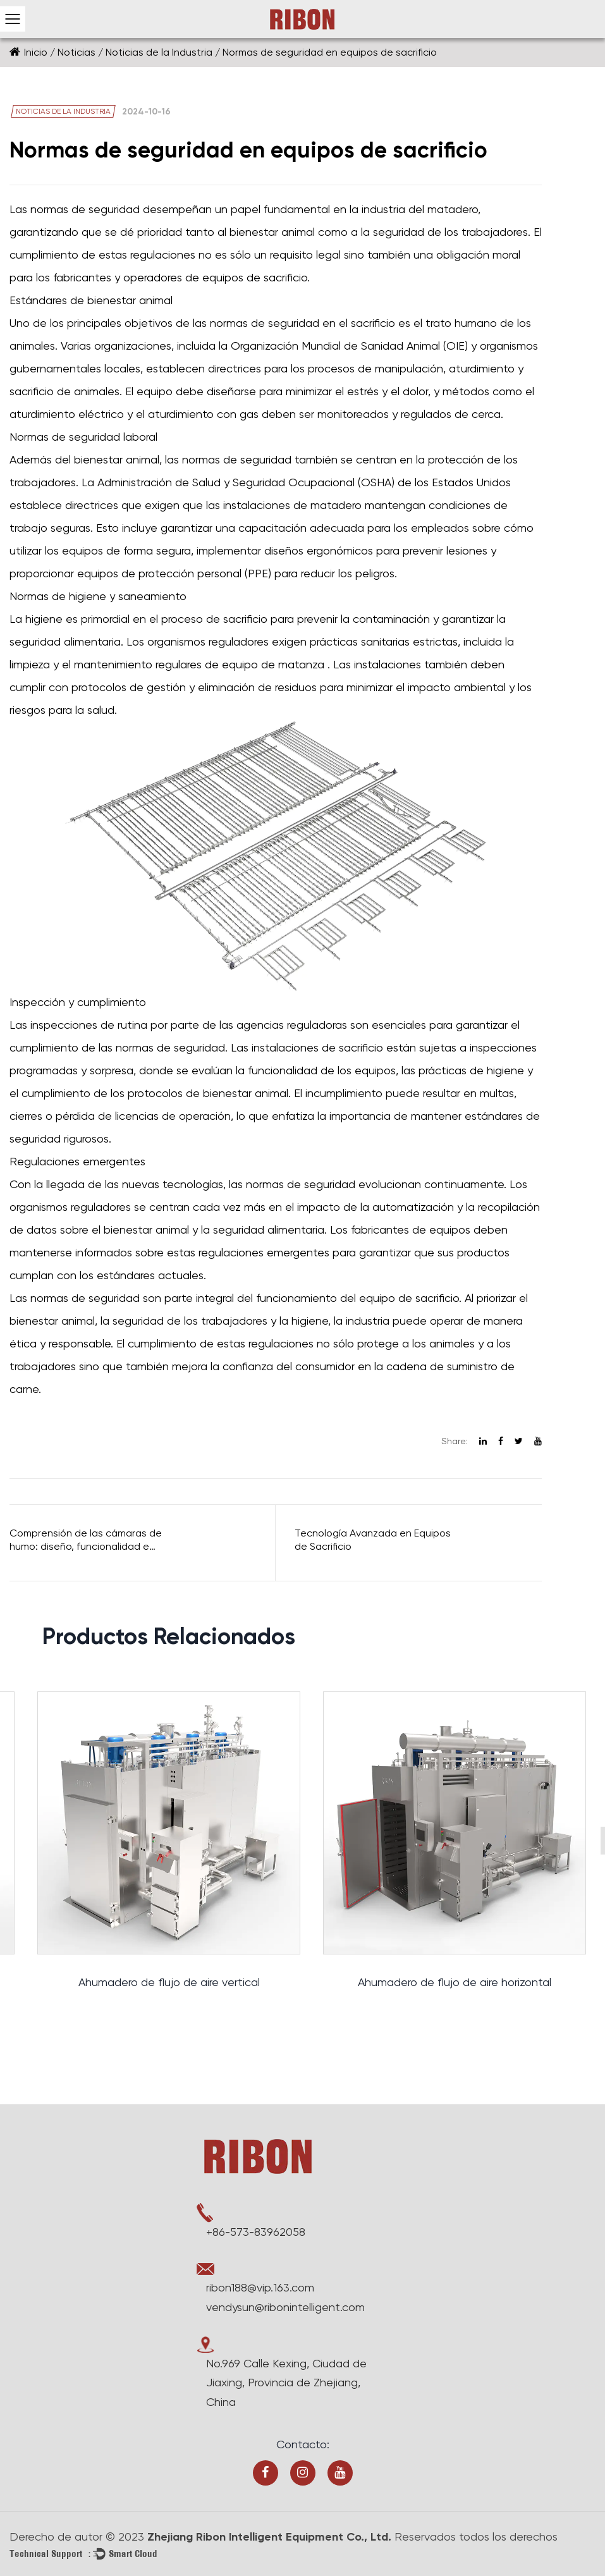  What do you see at coordinates (76, 2536) in the screenshot?
I see `Derecho de autor © 2023` at bounding box center [76, 2536].